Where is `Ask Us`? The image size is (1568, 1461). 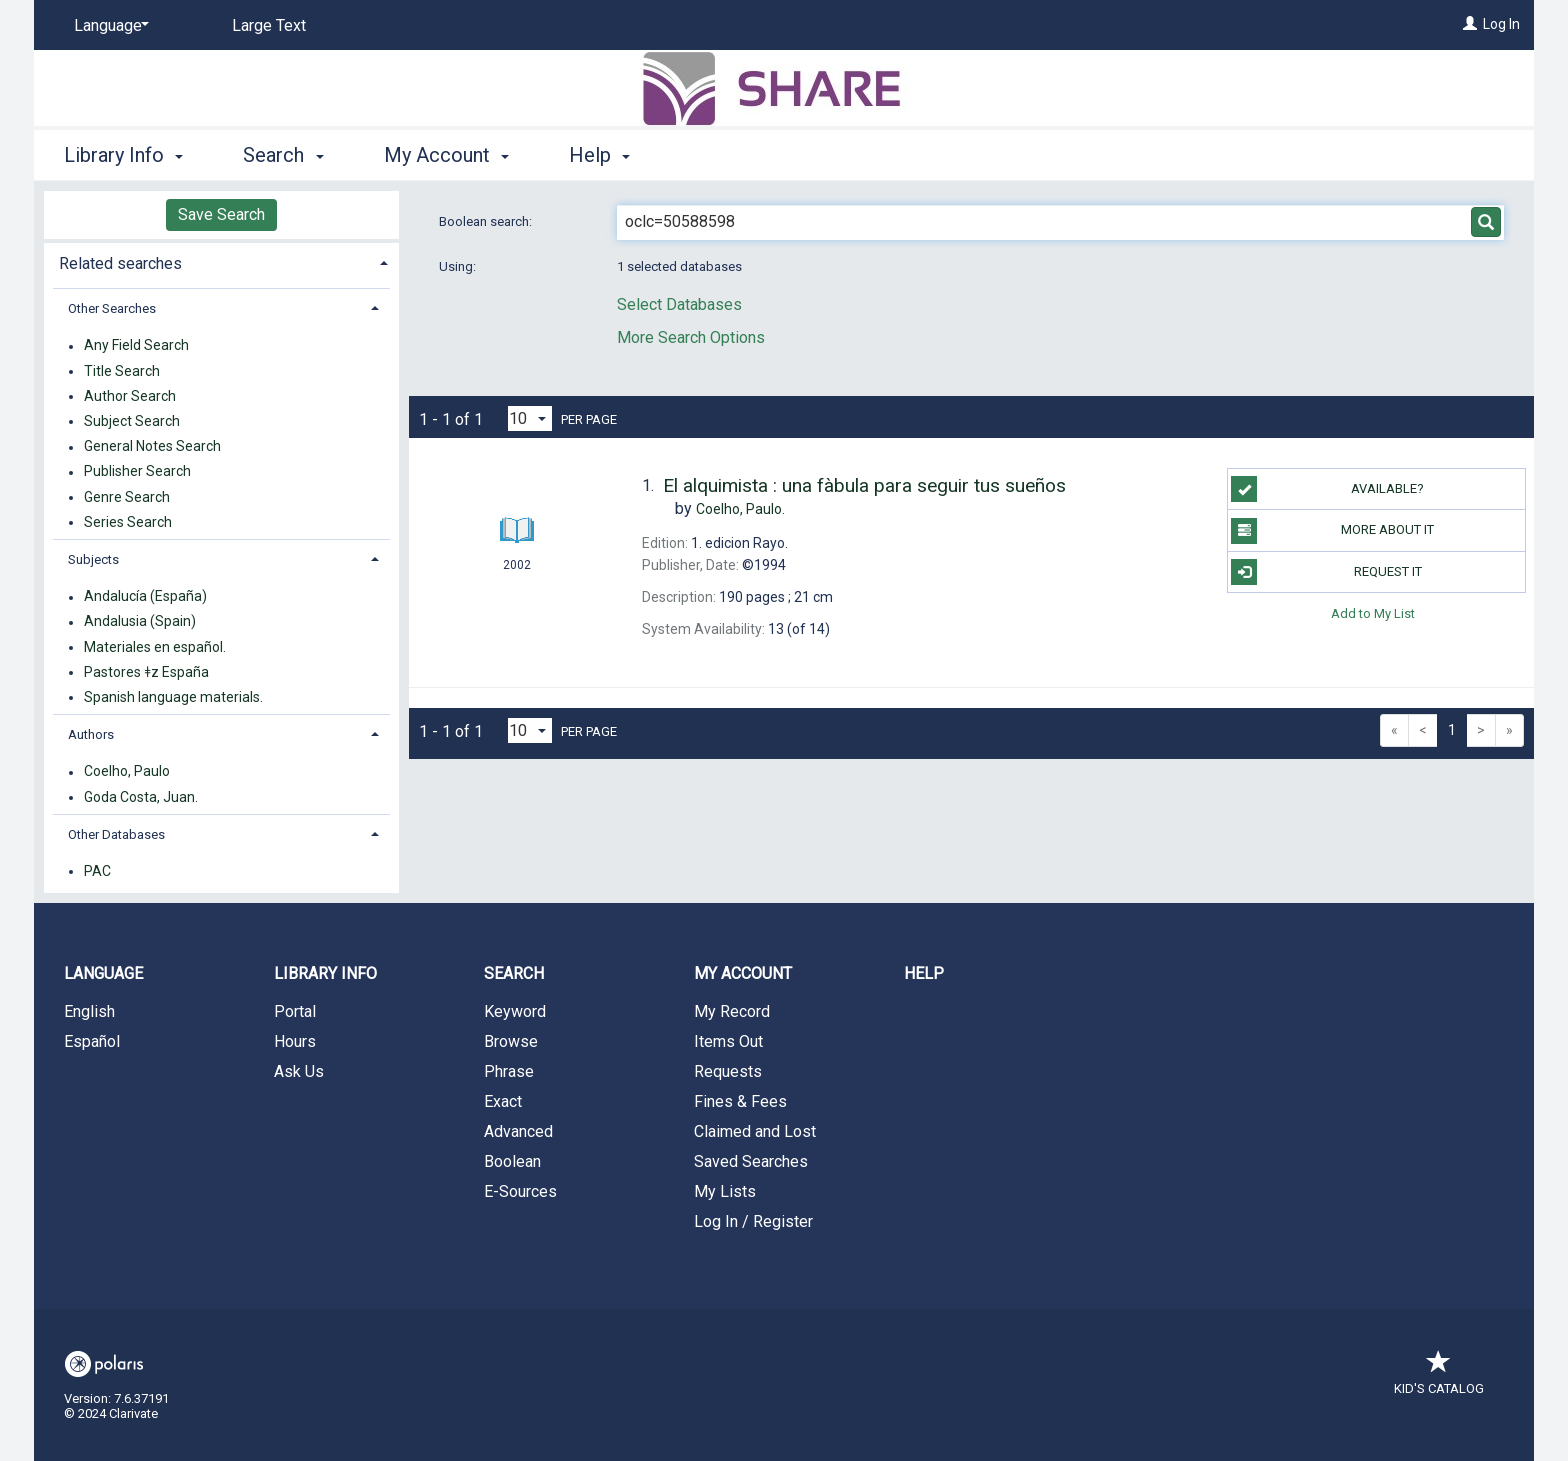
Ask Us is located at coordinates (299, 1071).